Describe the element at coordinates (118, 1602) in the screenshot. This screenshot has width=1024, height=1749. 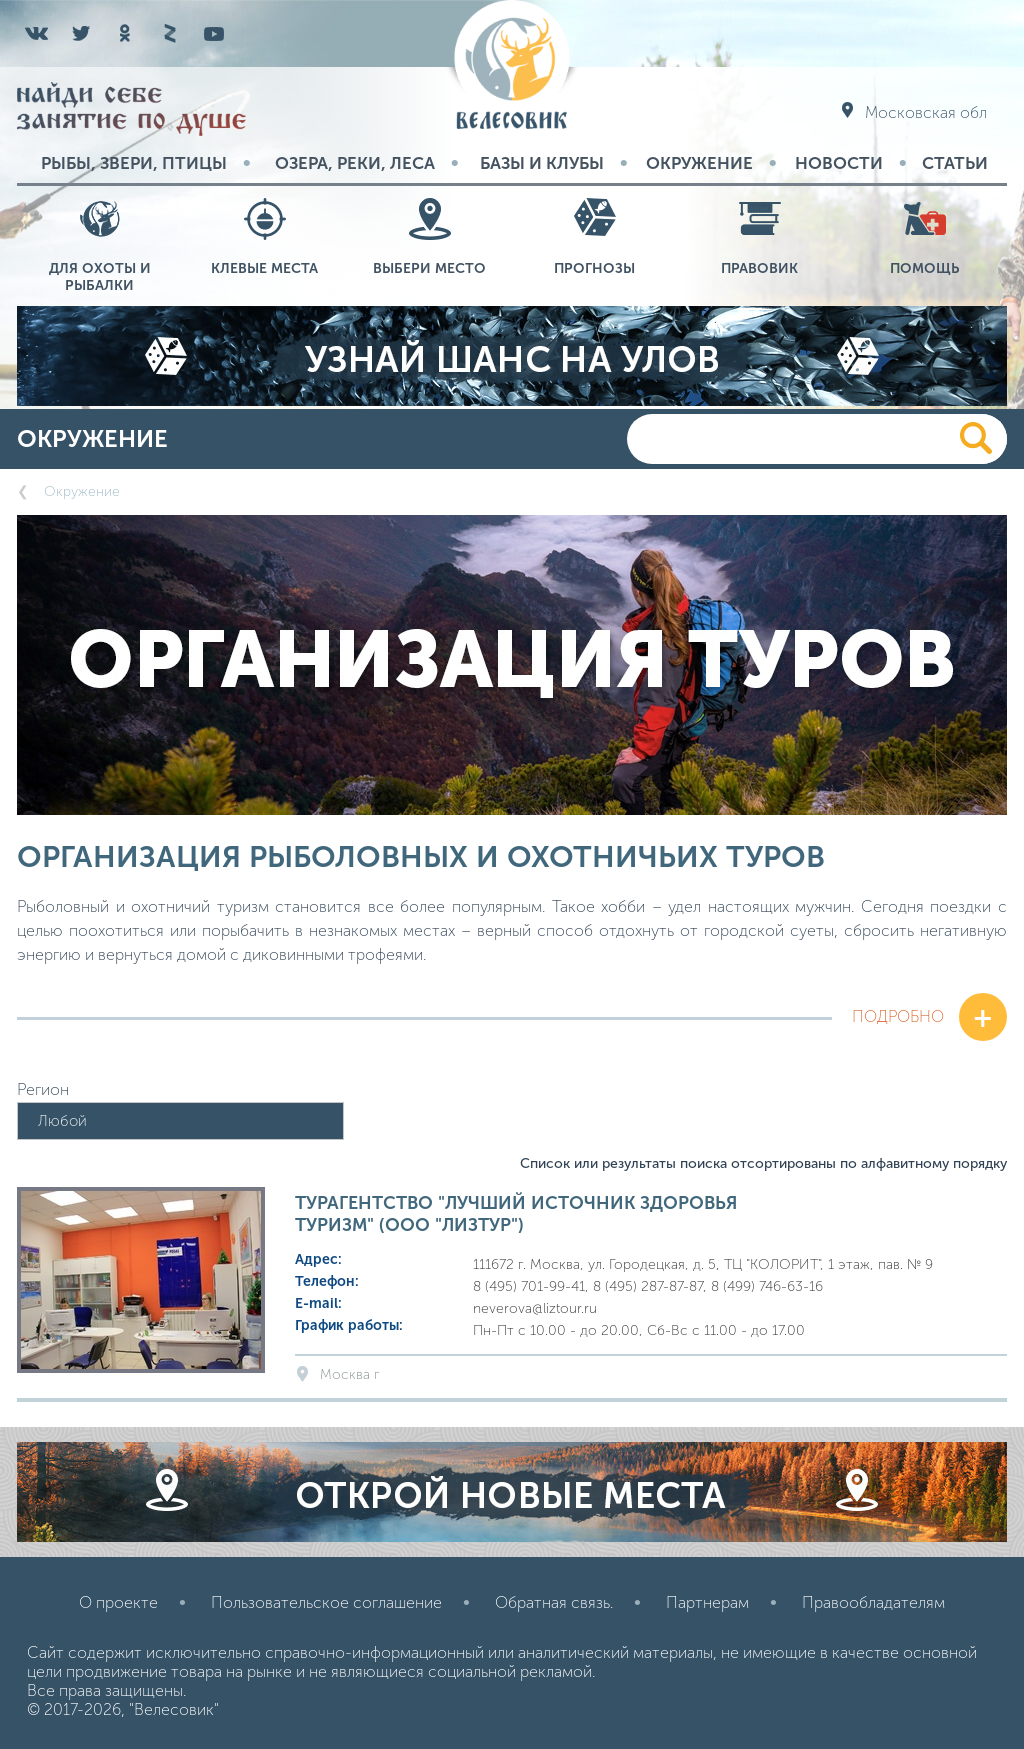
I see `О проекте` at that location.